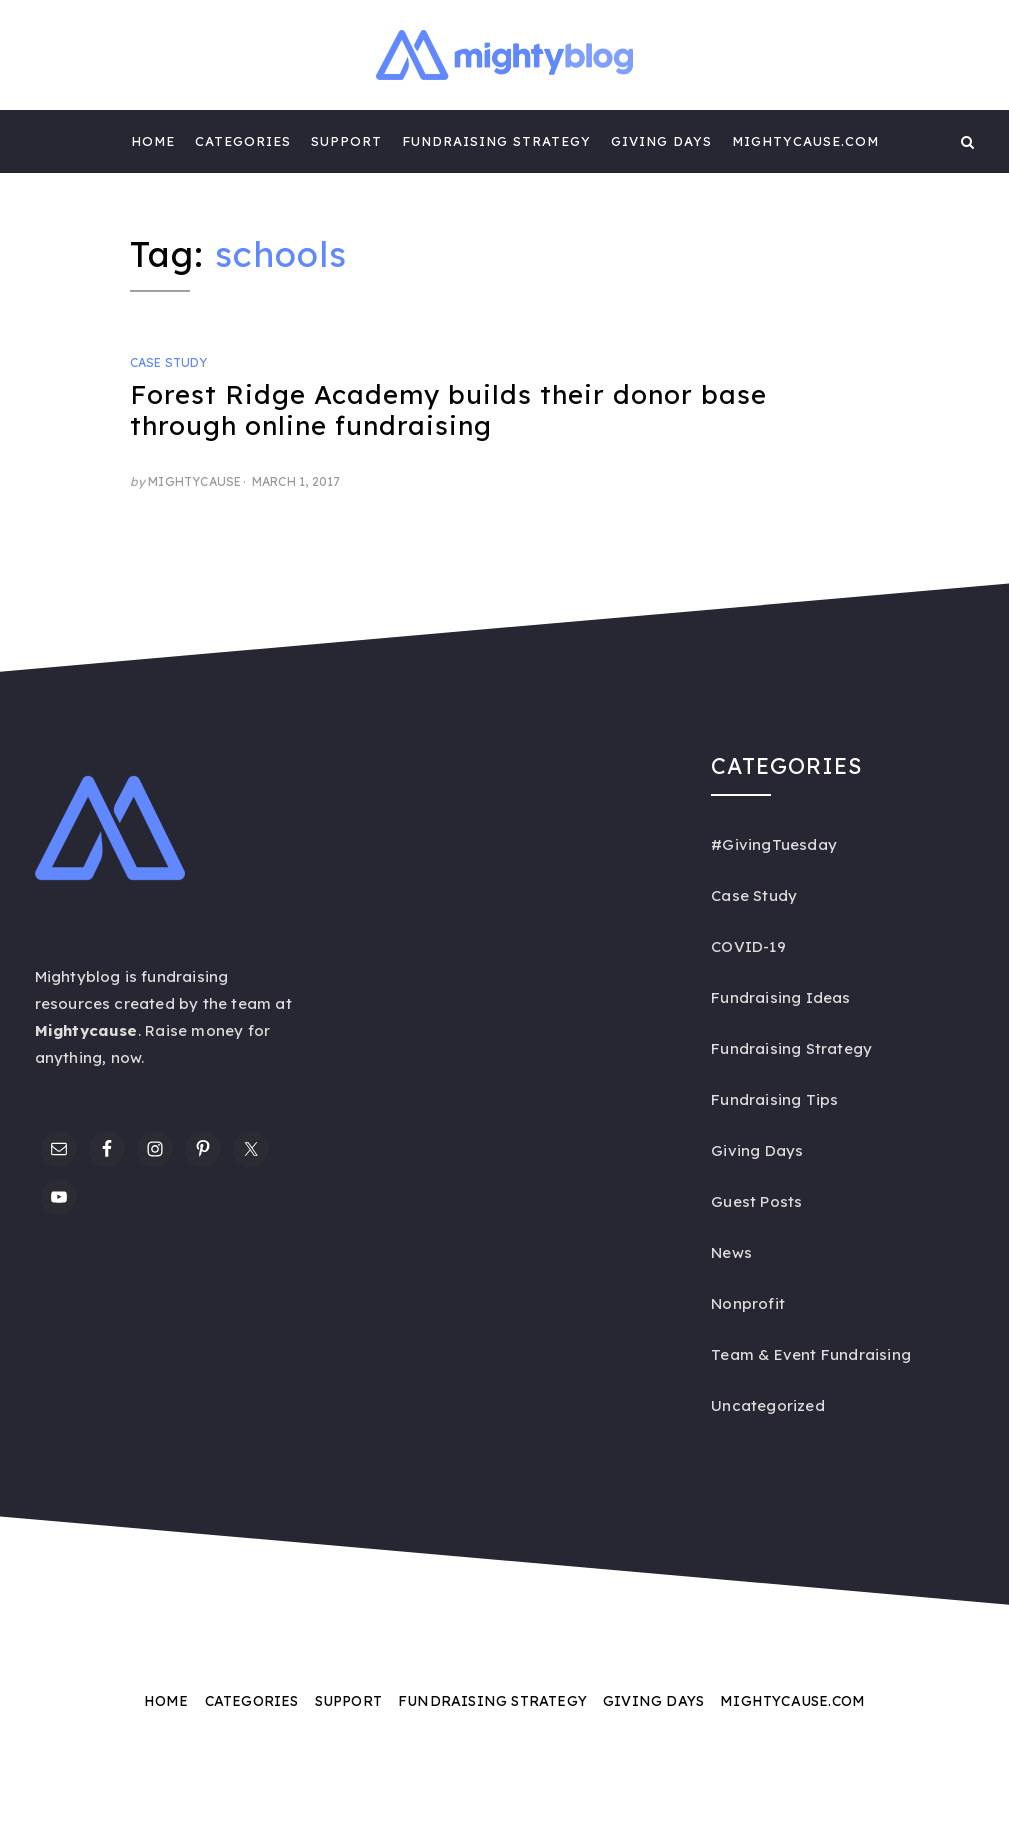 The image size is (1009, 1836). Describe the element at coordinates (748, 1303) in the screenshot. I see `Nonprofit` at that location.